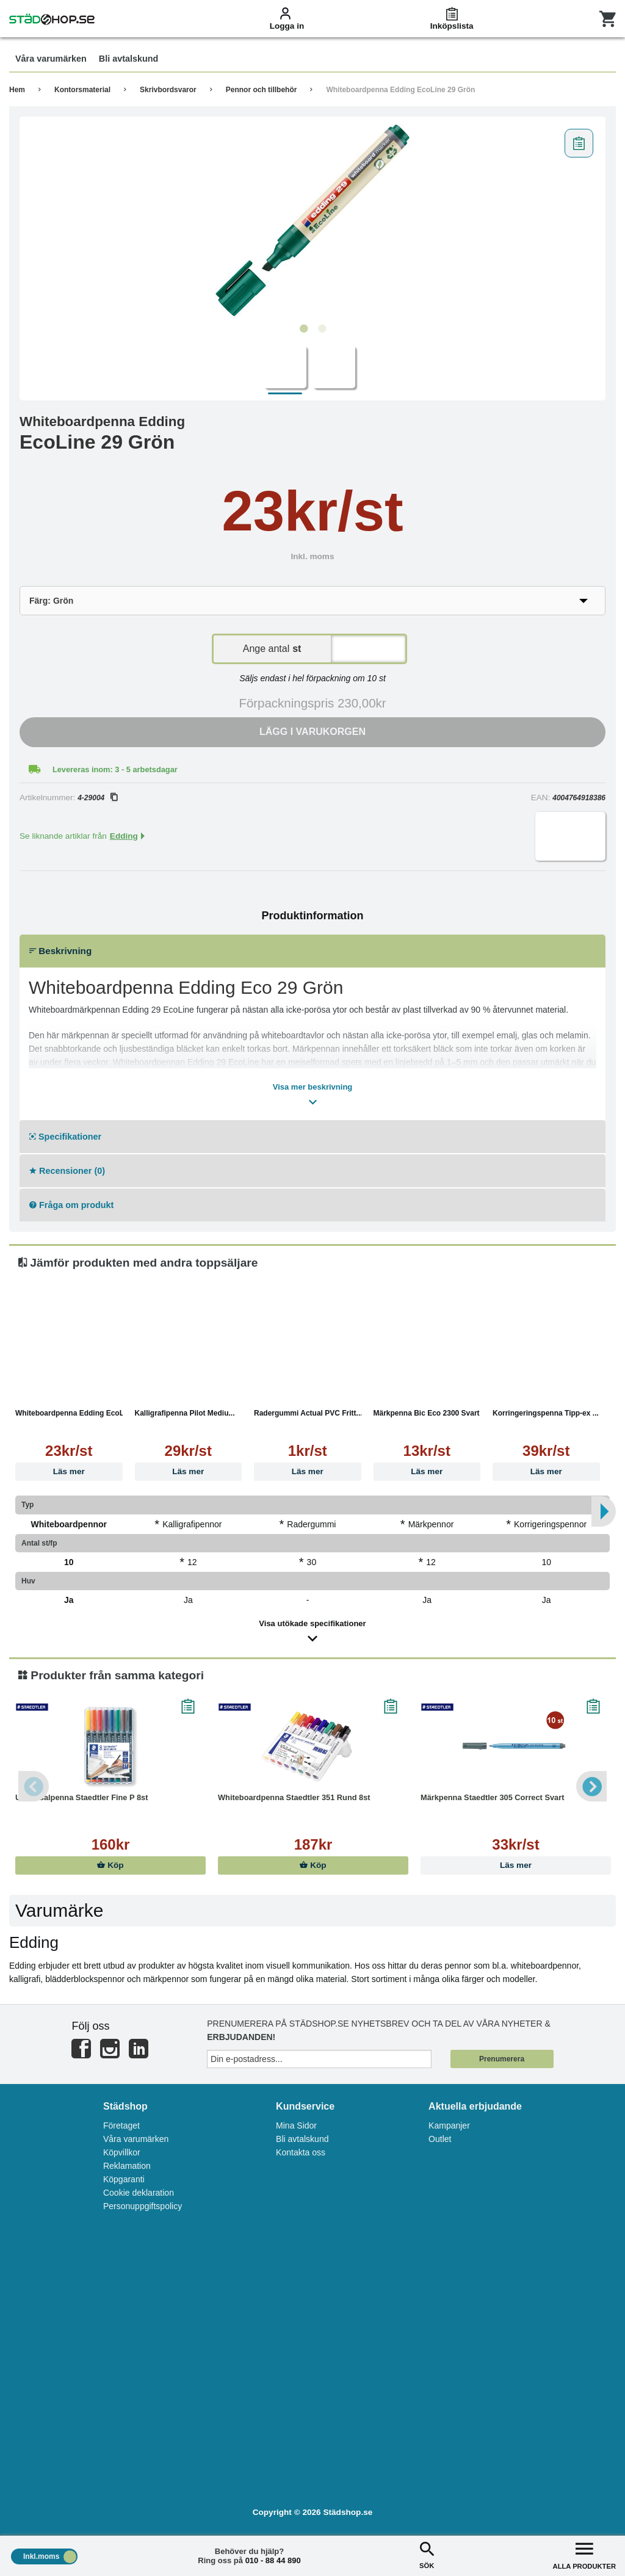 The image size is (625, 2576). Describe the element at coordinates (439, 2139) in the screenshot. I see `Outlet` at that location.